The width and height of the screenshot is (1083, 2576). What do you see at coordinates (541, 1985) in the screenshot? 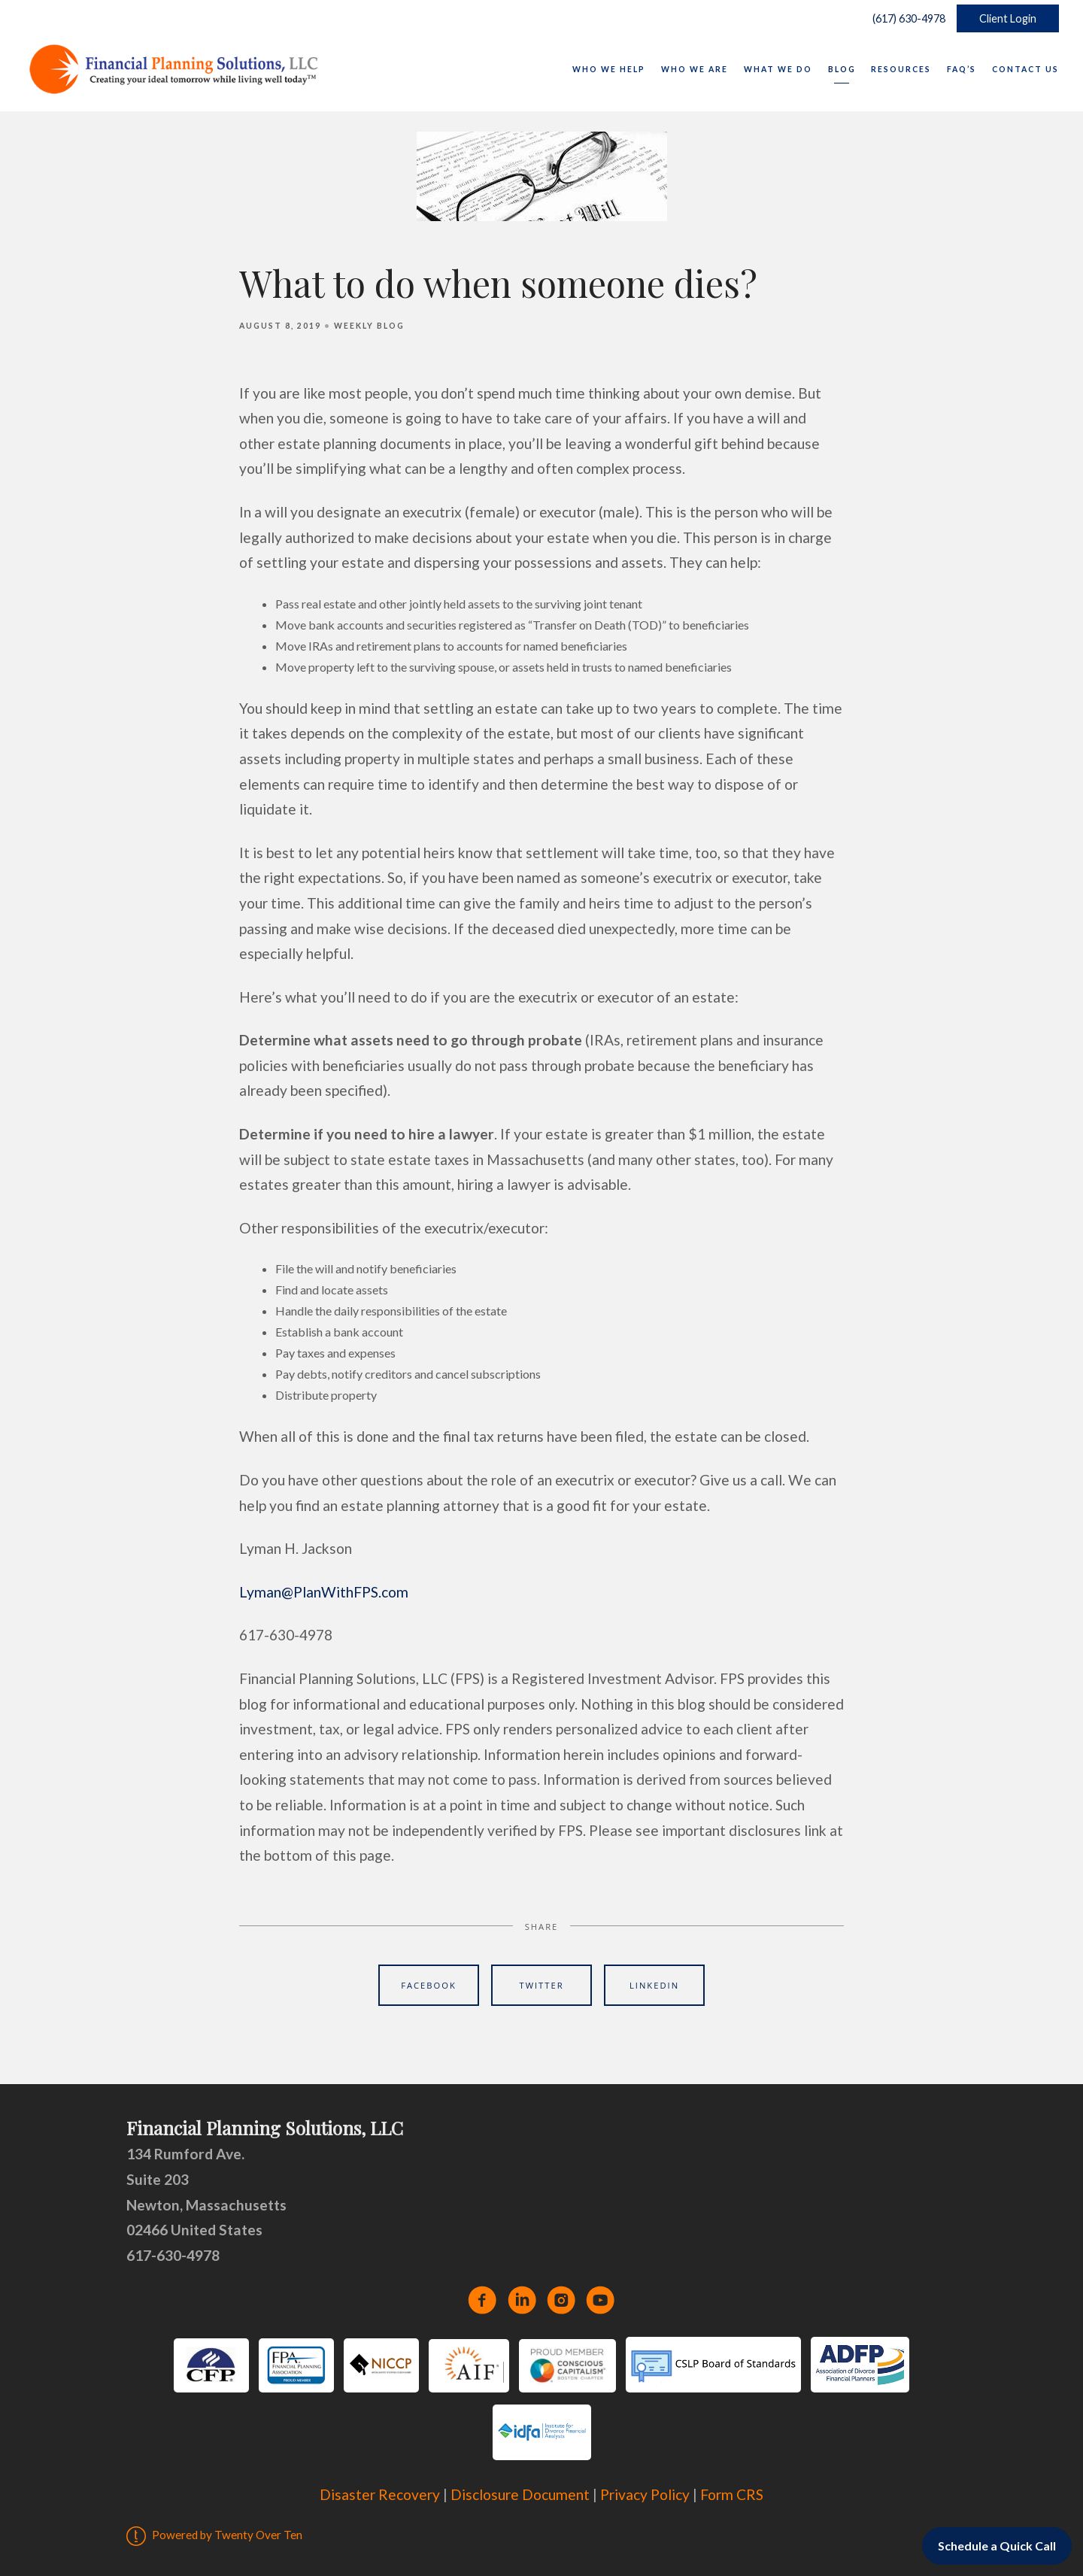
I see `Twitter` at bounding box center [541, 1985].